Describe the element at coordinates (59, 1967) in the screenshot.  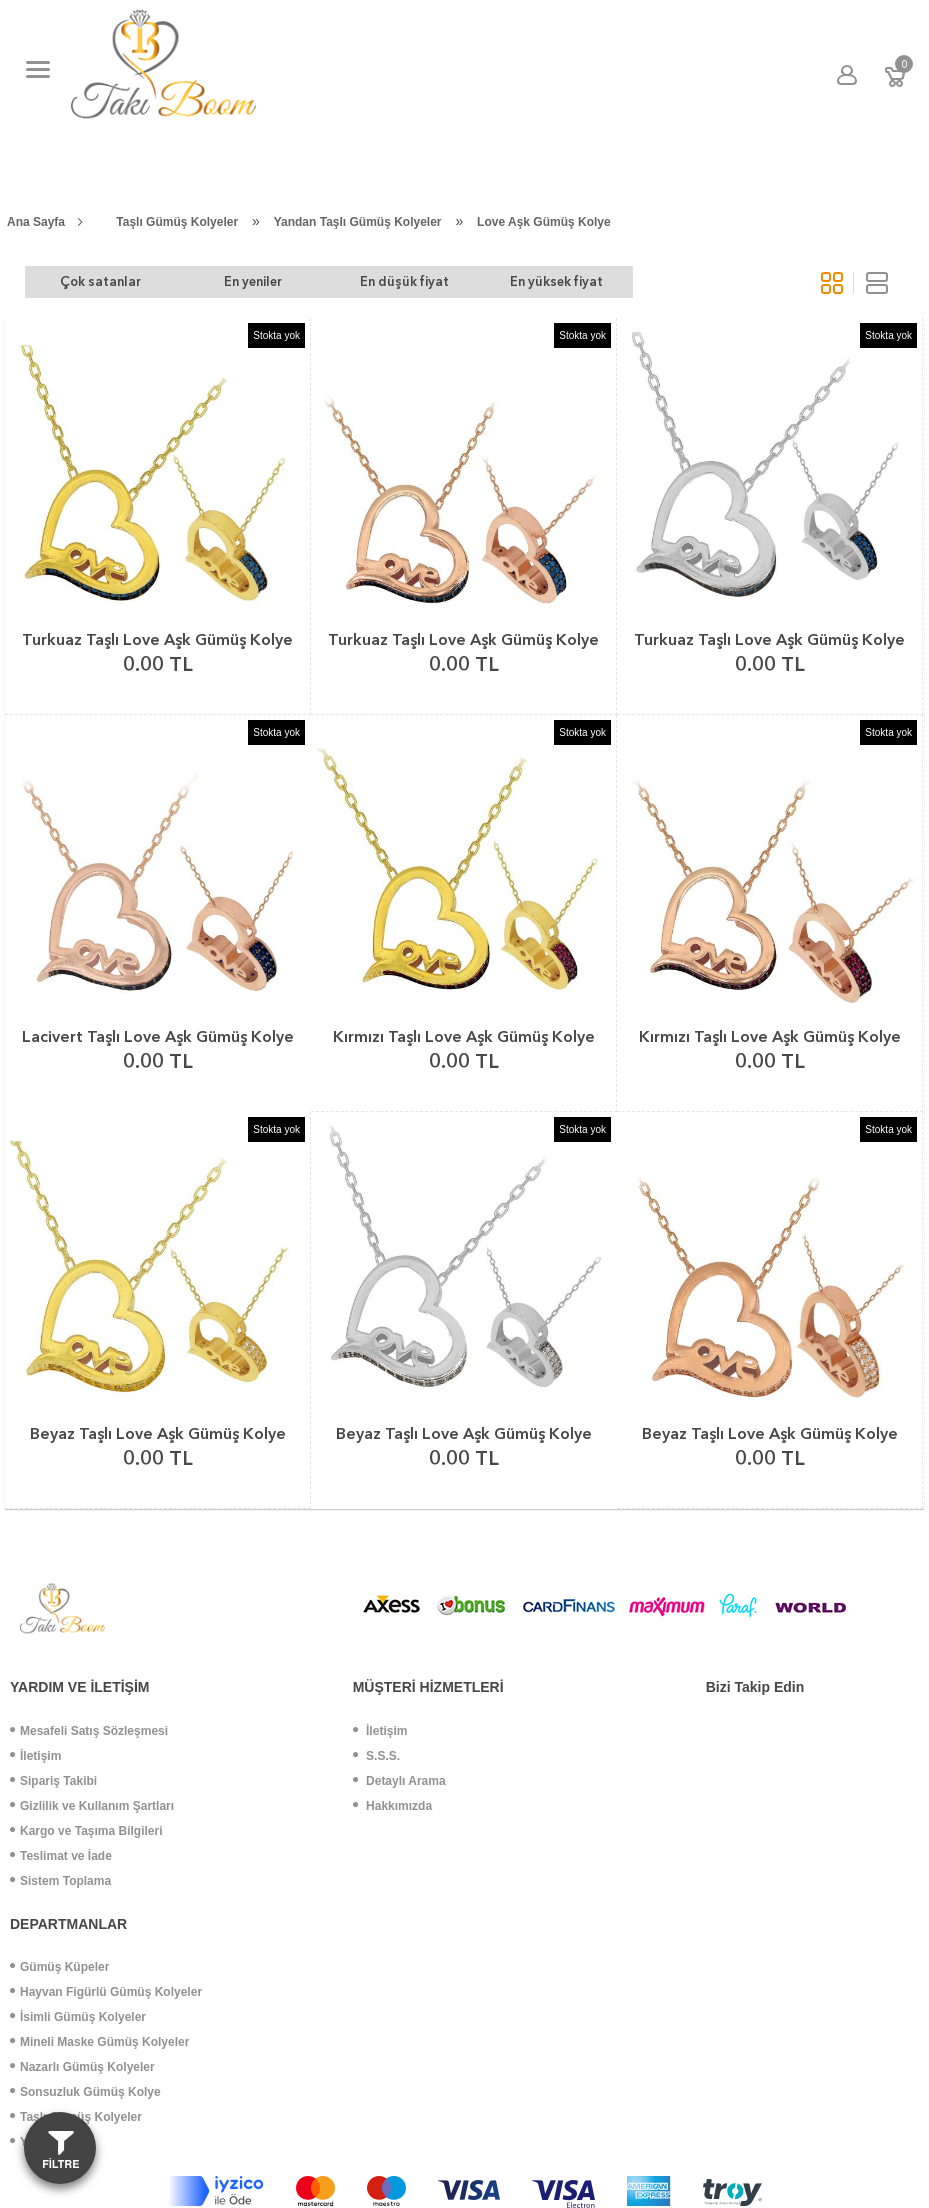
I see `Gümüş Küpeler` at that location.